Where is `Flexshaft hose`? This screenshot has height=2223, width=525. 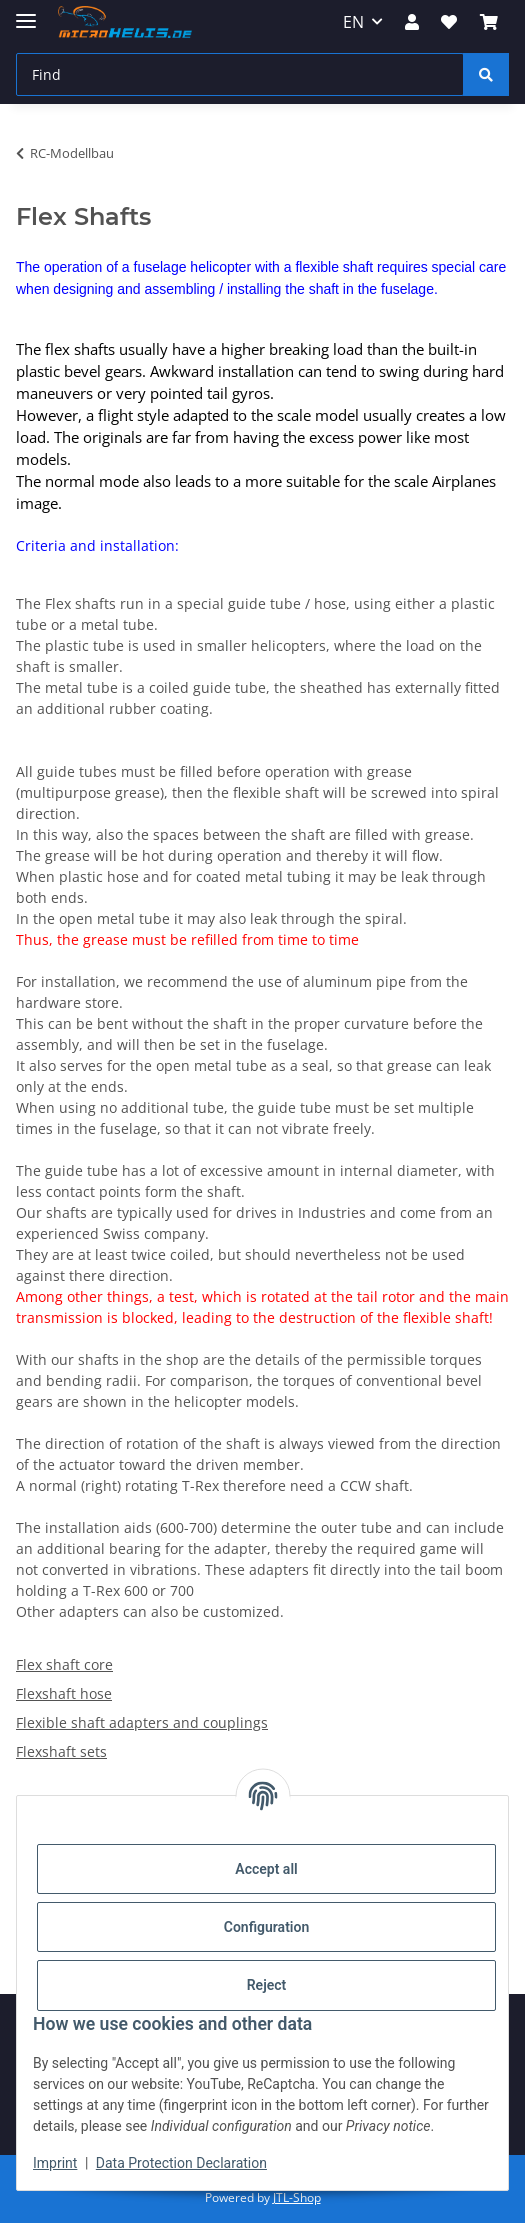 Flexshaft hose is located at coordinates (64, 1693).